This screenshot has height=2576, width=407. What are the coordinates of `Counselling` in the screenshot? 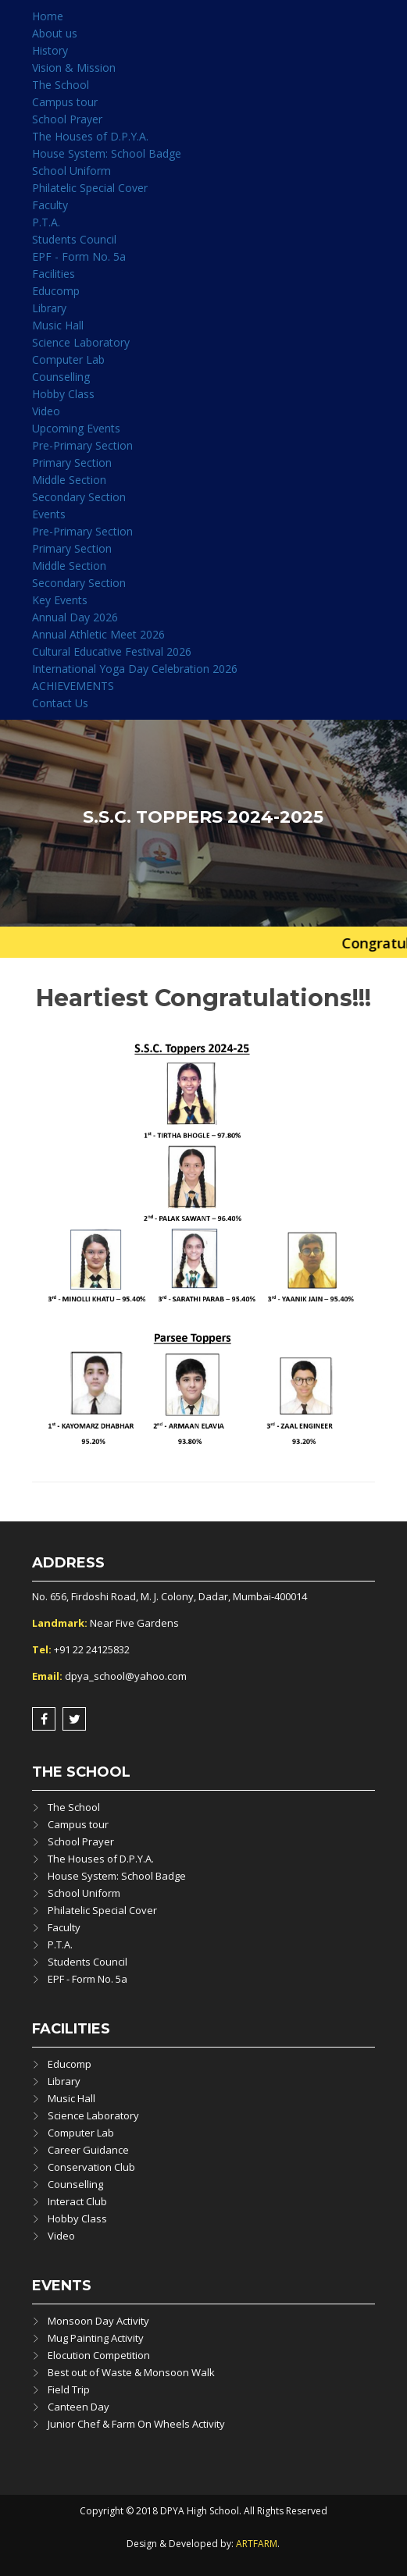 It's located at (61, 376).